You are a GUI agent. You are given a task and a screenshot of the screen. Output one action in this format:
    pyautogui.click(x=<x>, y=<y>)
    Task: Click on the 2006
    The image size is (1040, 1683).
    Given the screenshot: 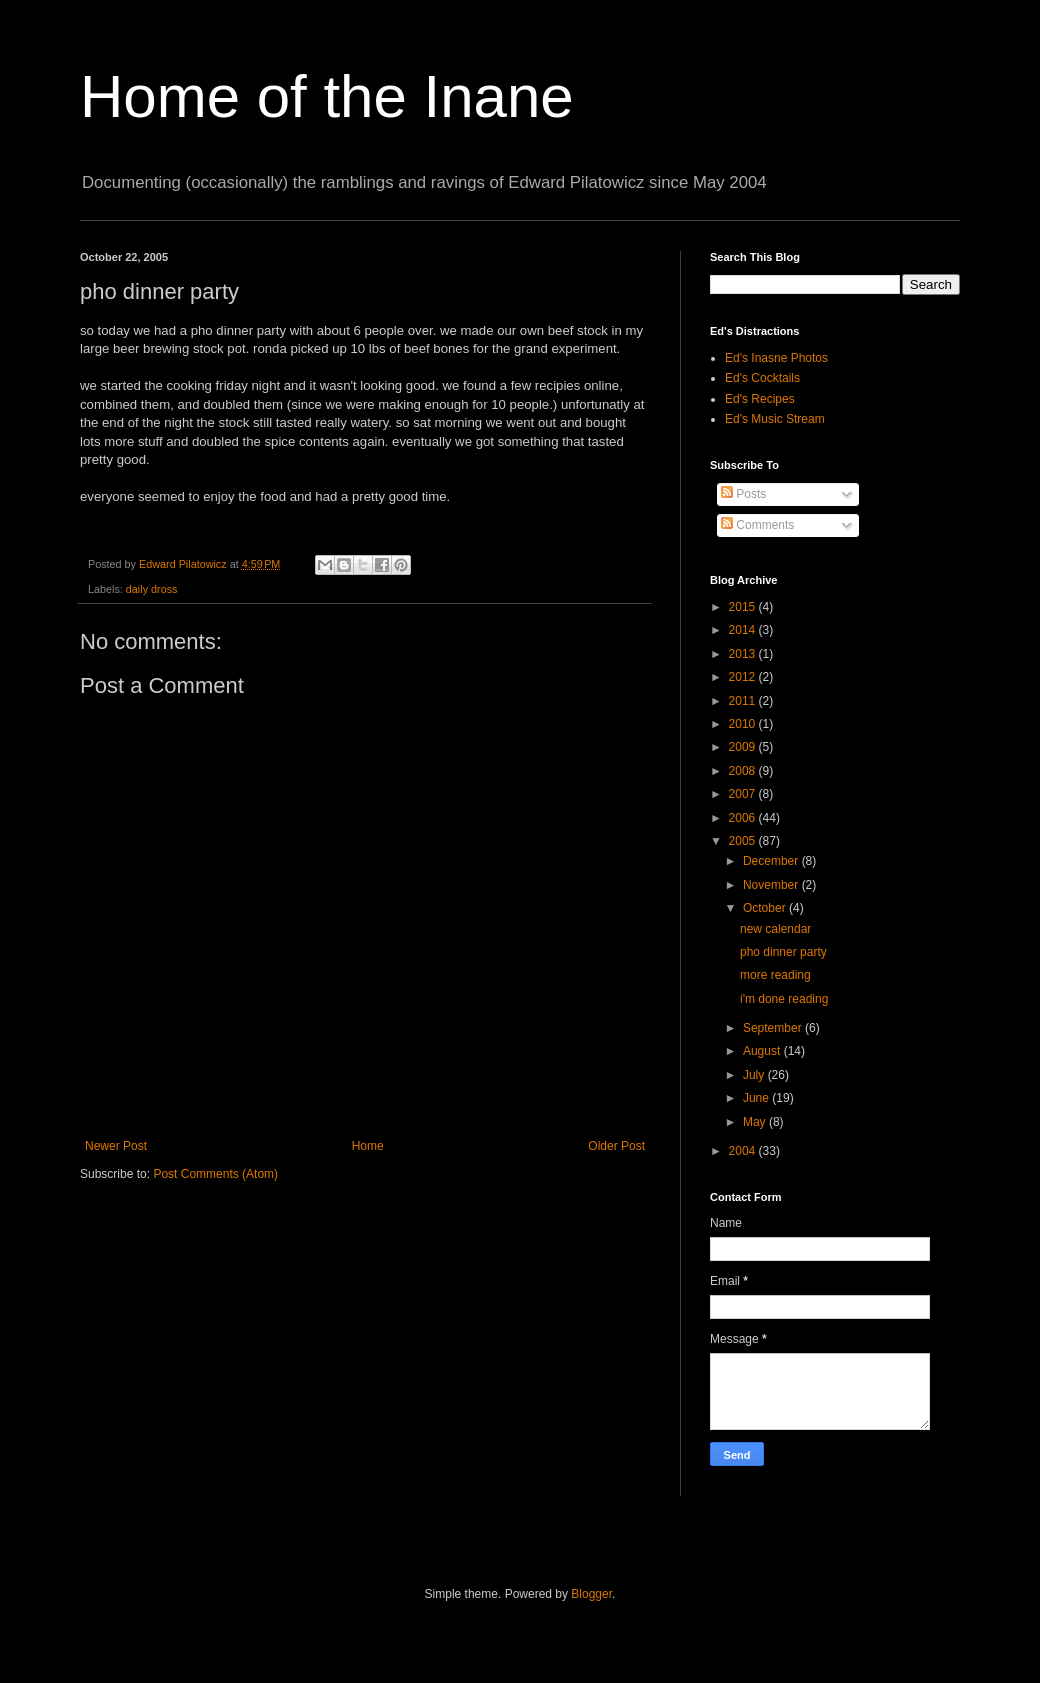 What is the action you would take?
    pyautogui.click(x=744, y=818)
    